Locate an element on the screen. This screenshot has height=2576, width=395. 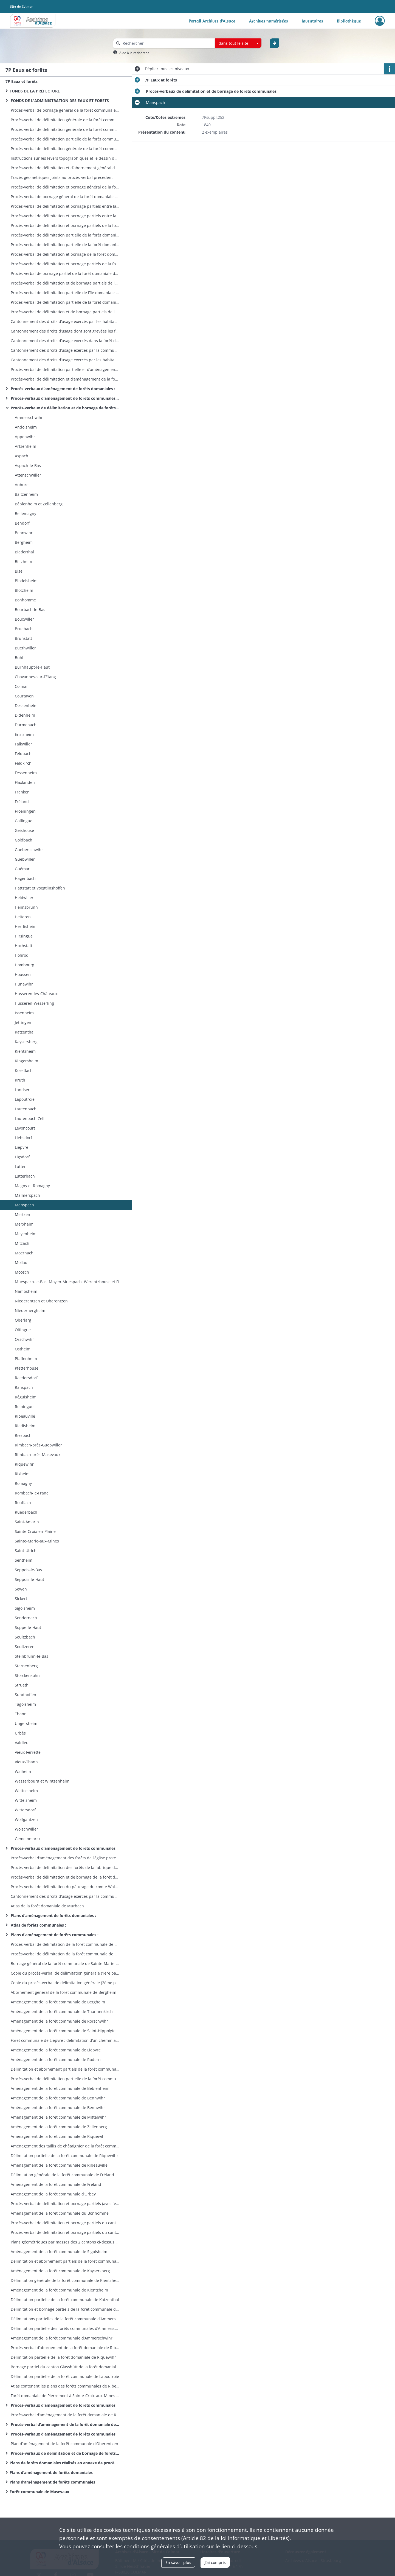
Procès-verbal de bornage général de la forêt communale d’Appenwihr is located at coordinates (64, 110).